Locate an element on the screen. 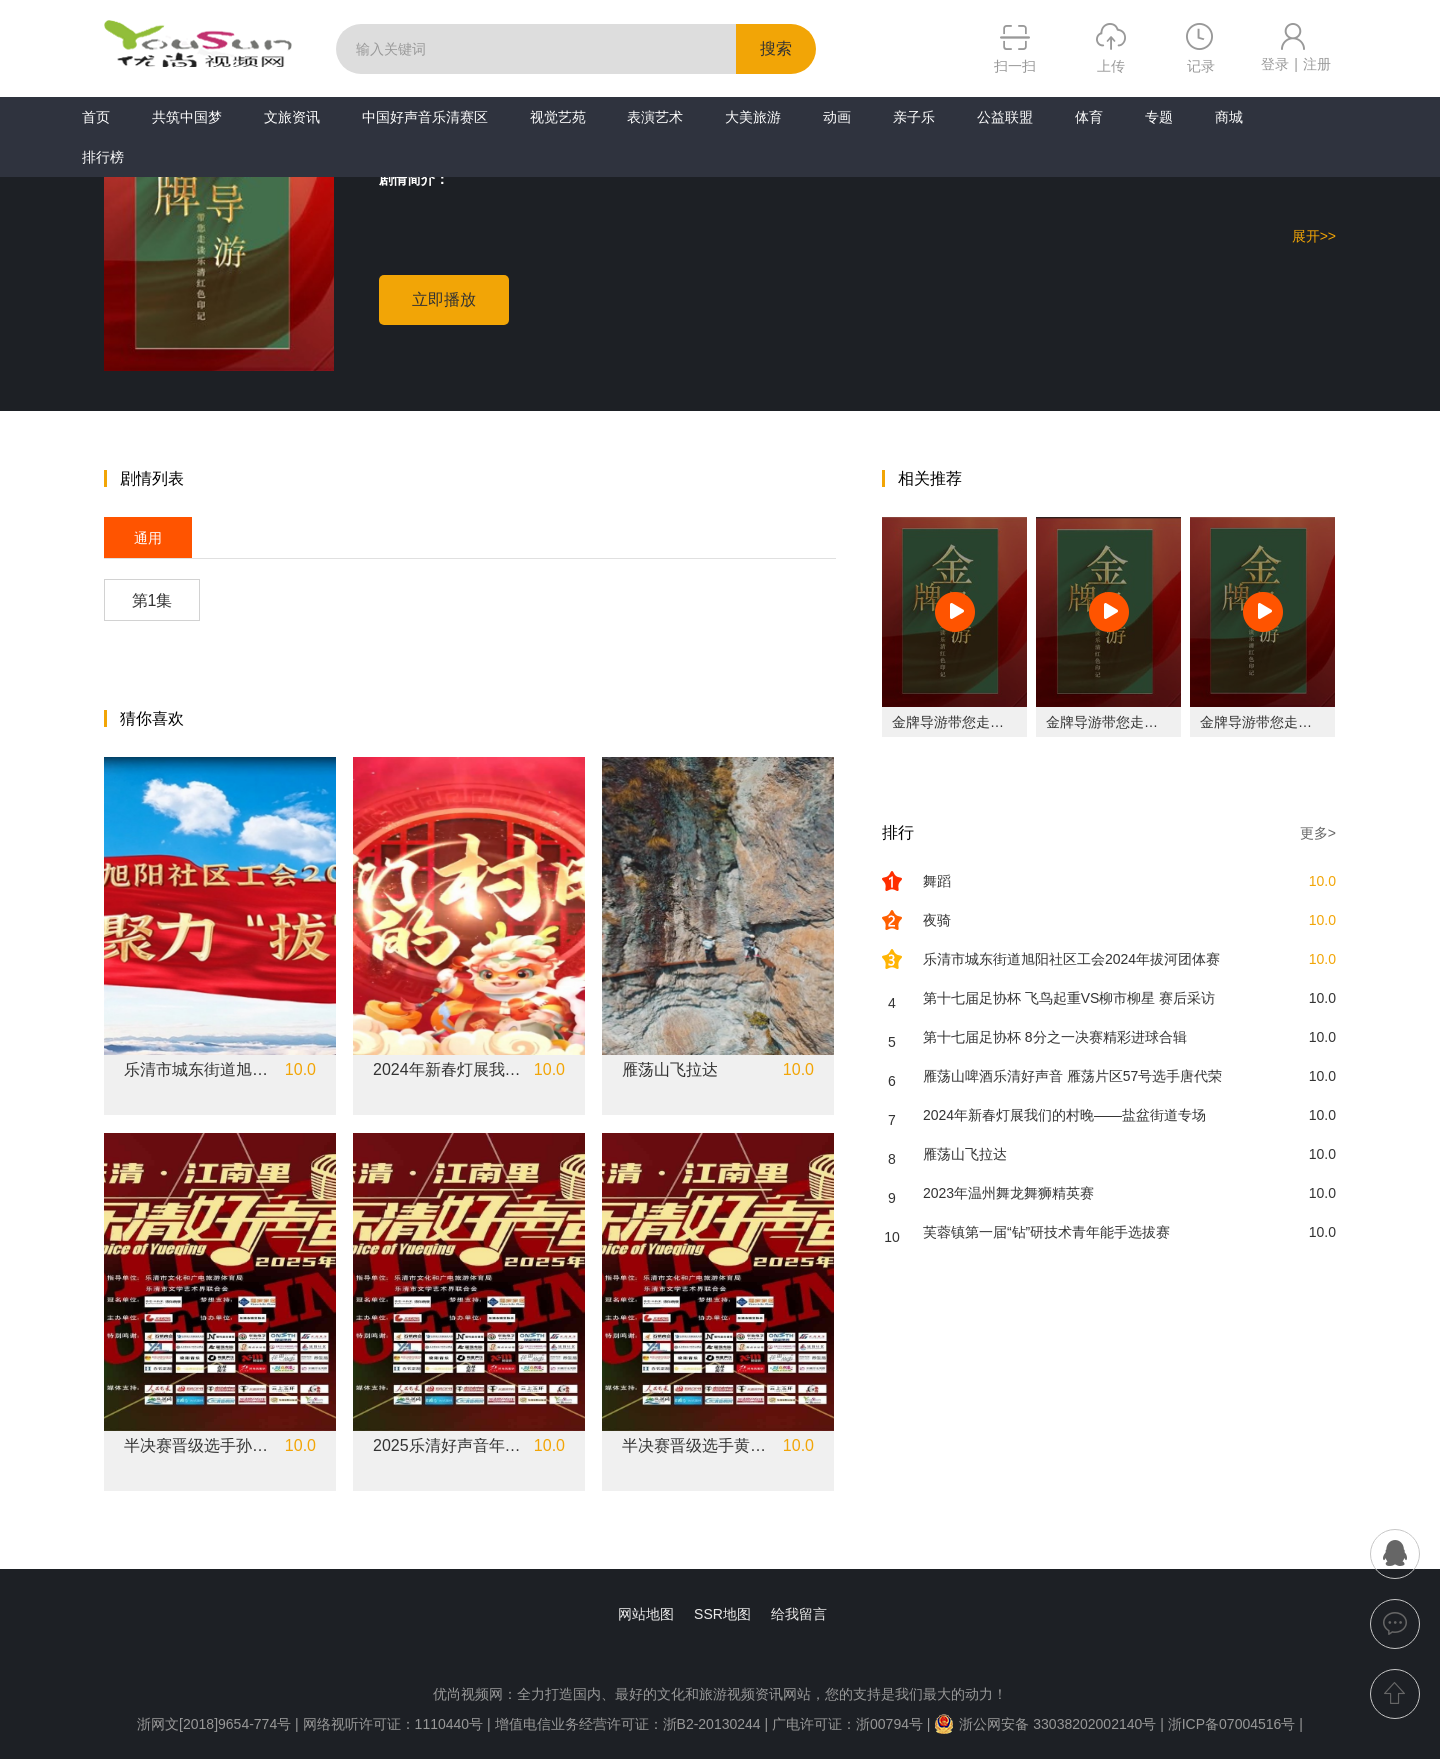 Image resolution: width=1440 pixels, height=1759 pixels. 商城 is located at coordinates (1229, 117).